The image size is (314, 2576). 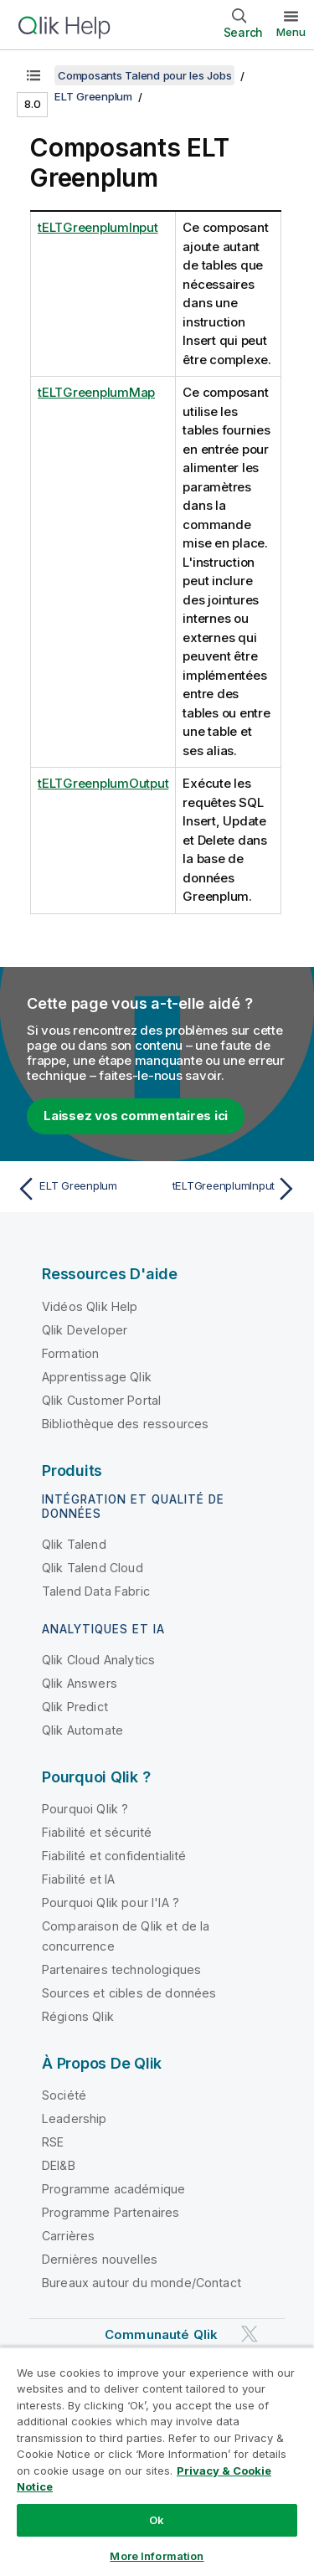 What do you see at coordinates (64, 2095) in the screenshot?
I see `Société` at bounding box center [64, 2095].